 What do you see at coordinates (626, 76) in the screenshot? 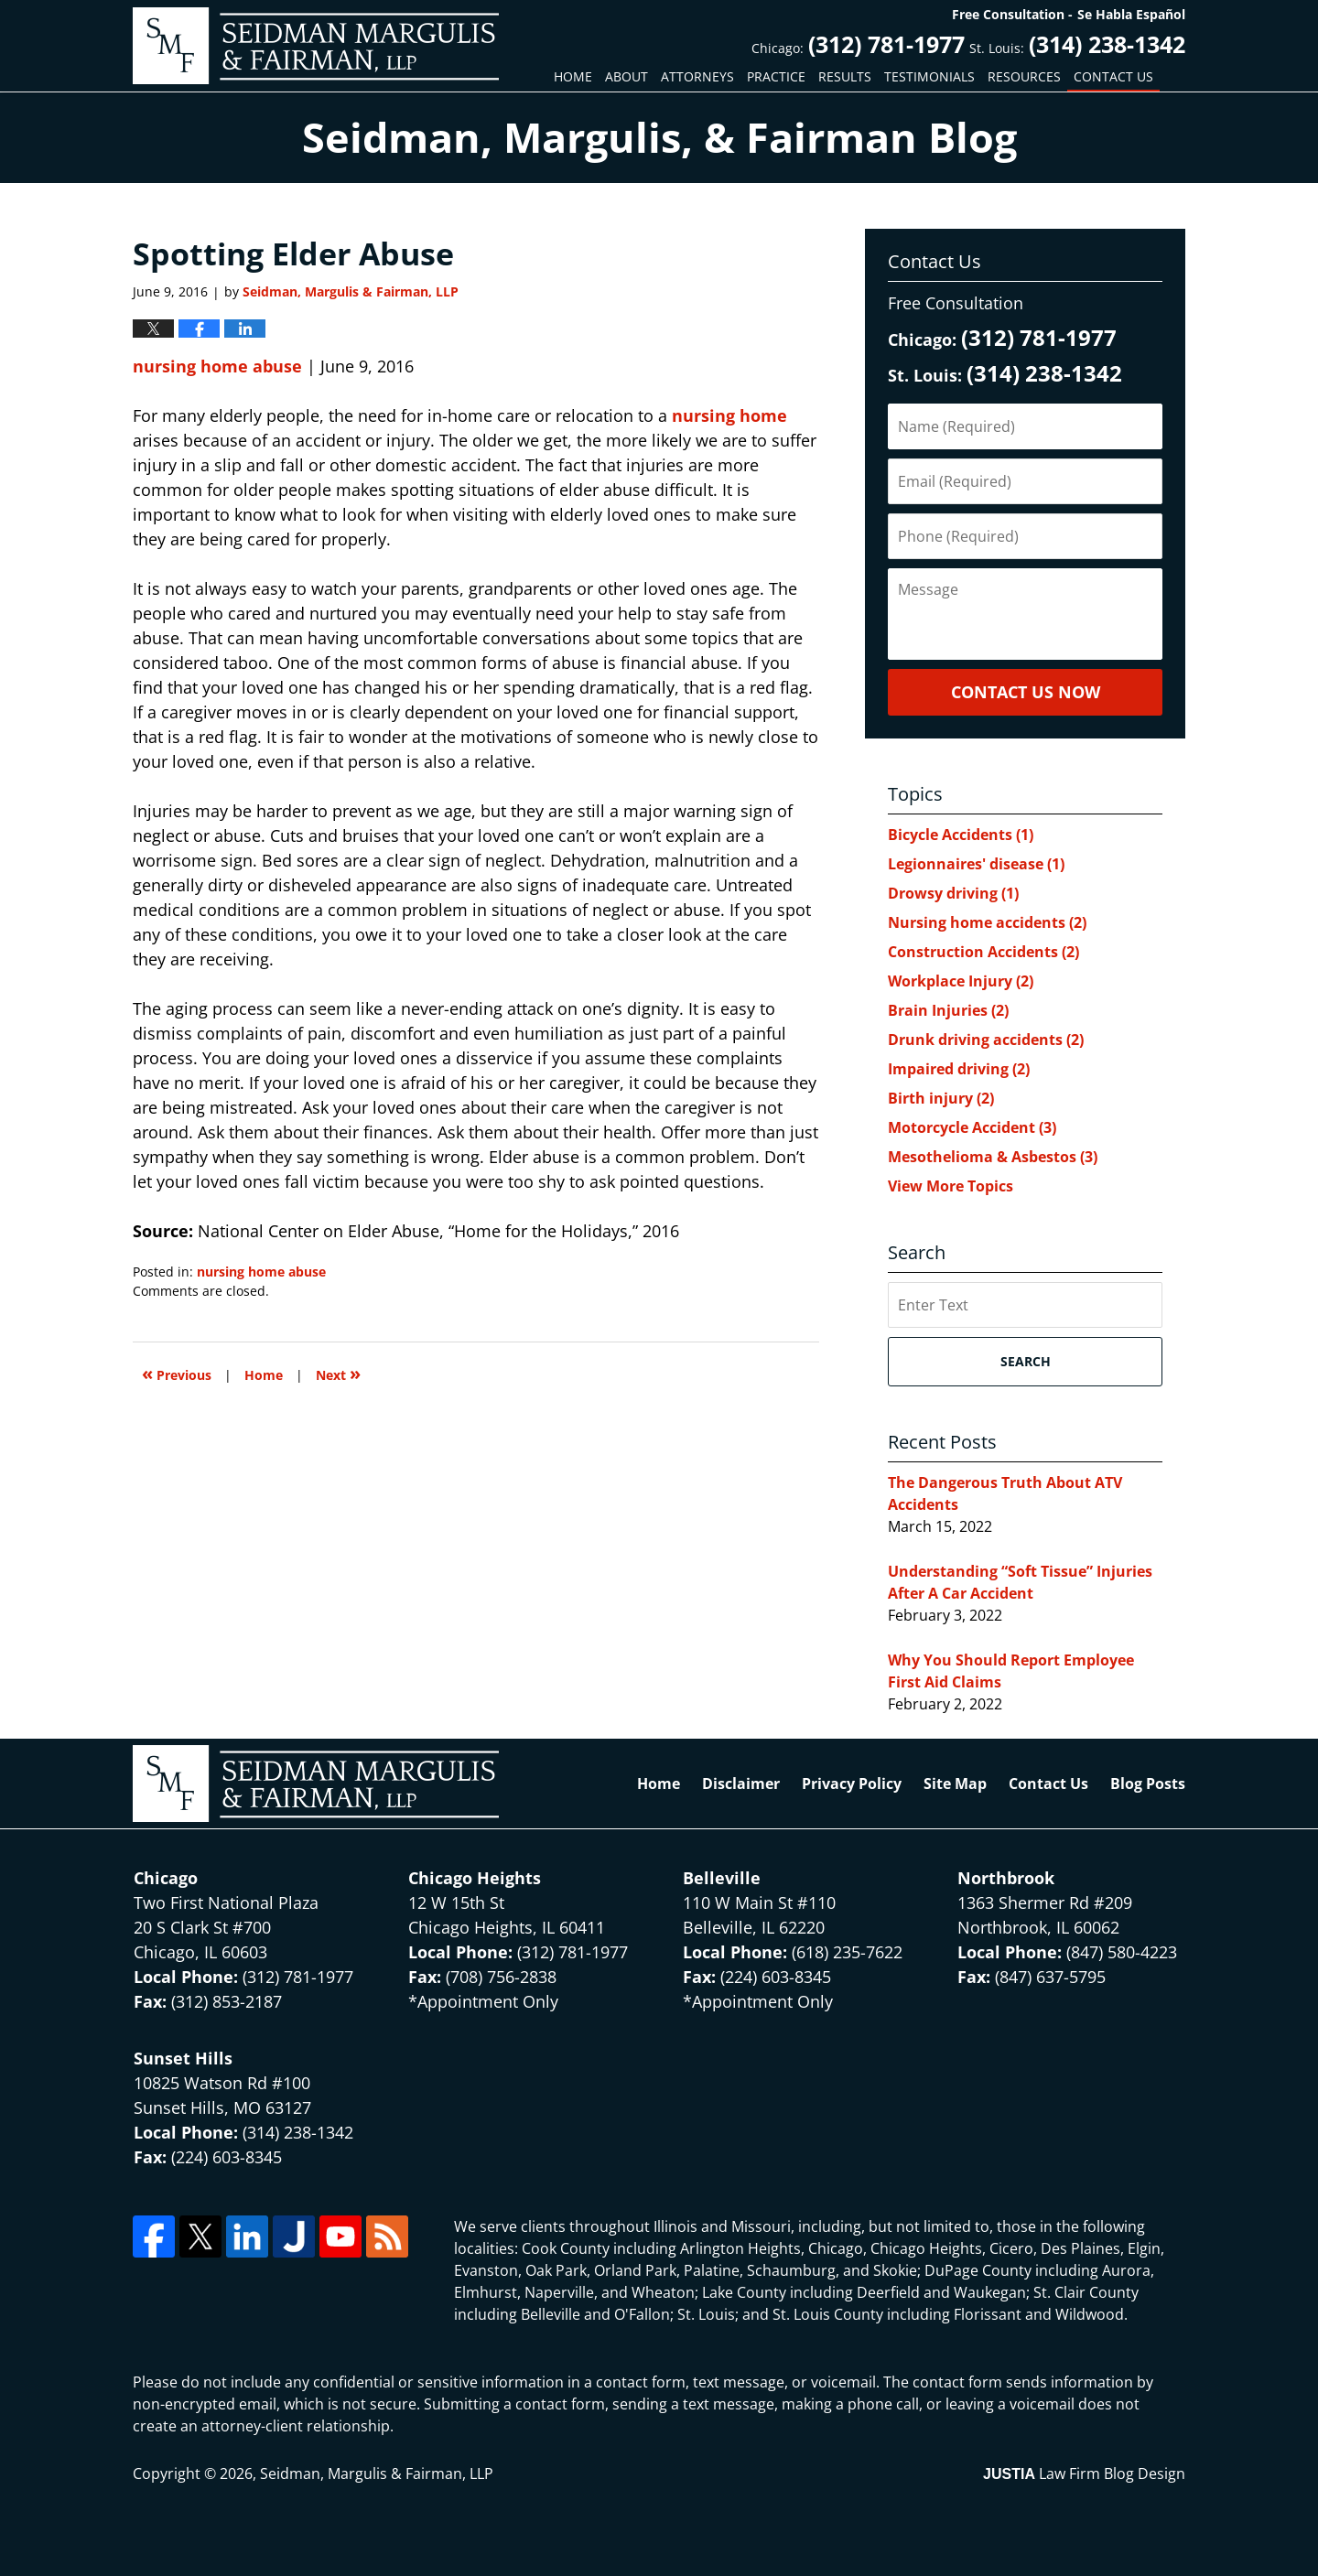
I see `About` at bounding box center [626, 76].